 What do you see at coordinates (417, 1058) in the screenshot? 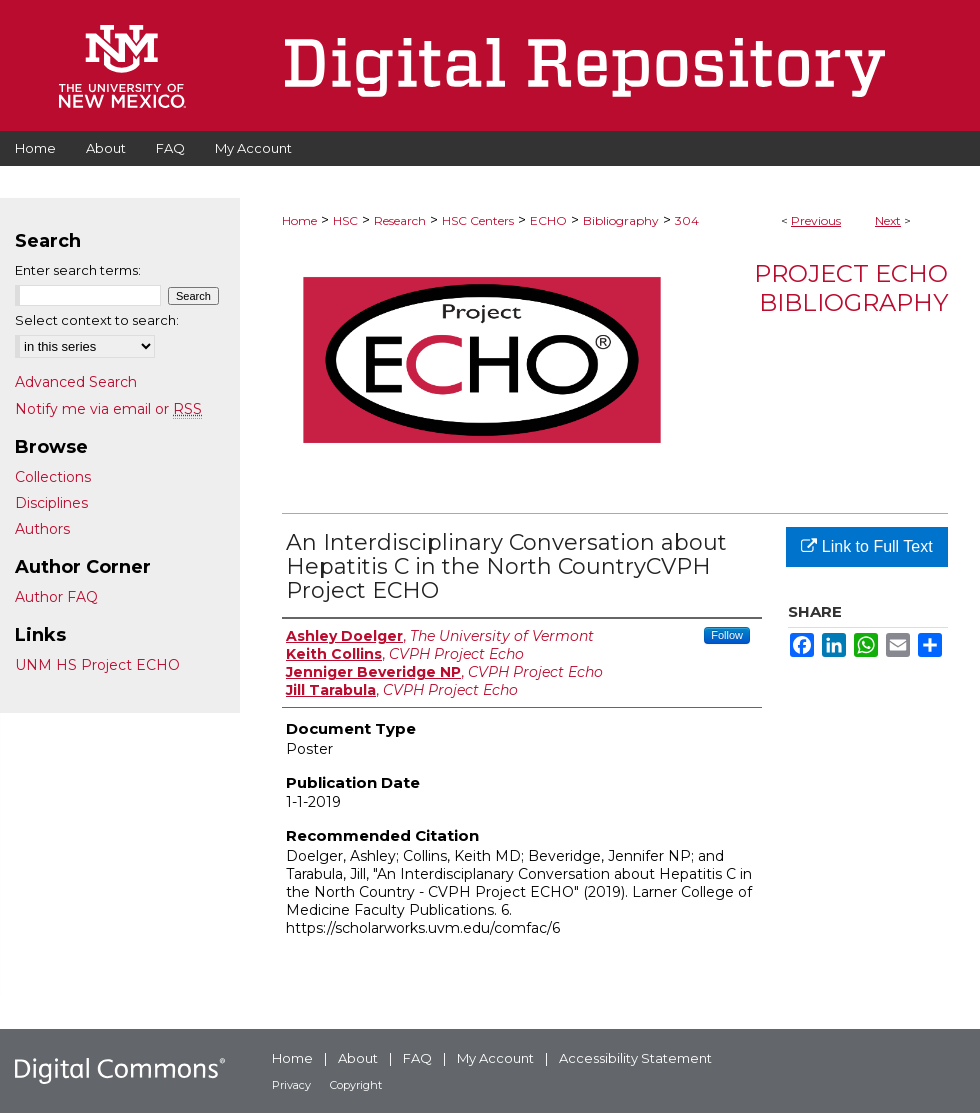
I see `FAQ` at bounding box center [417, 1058].